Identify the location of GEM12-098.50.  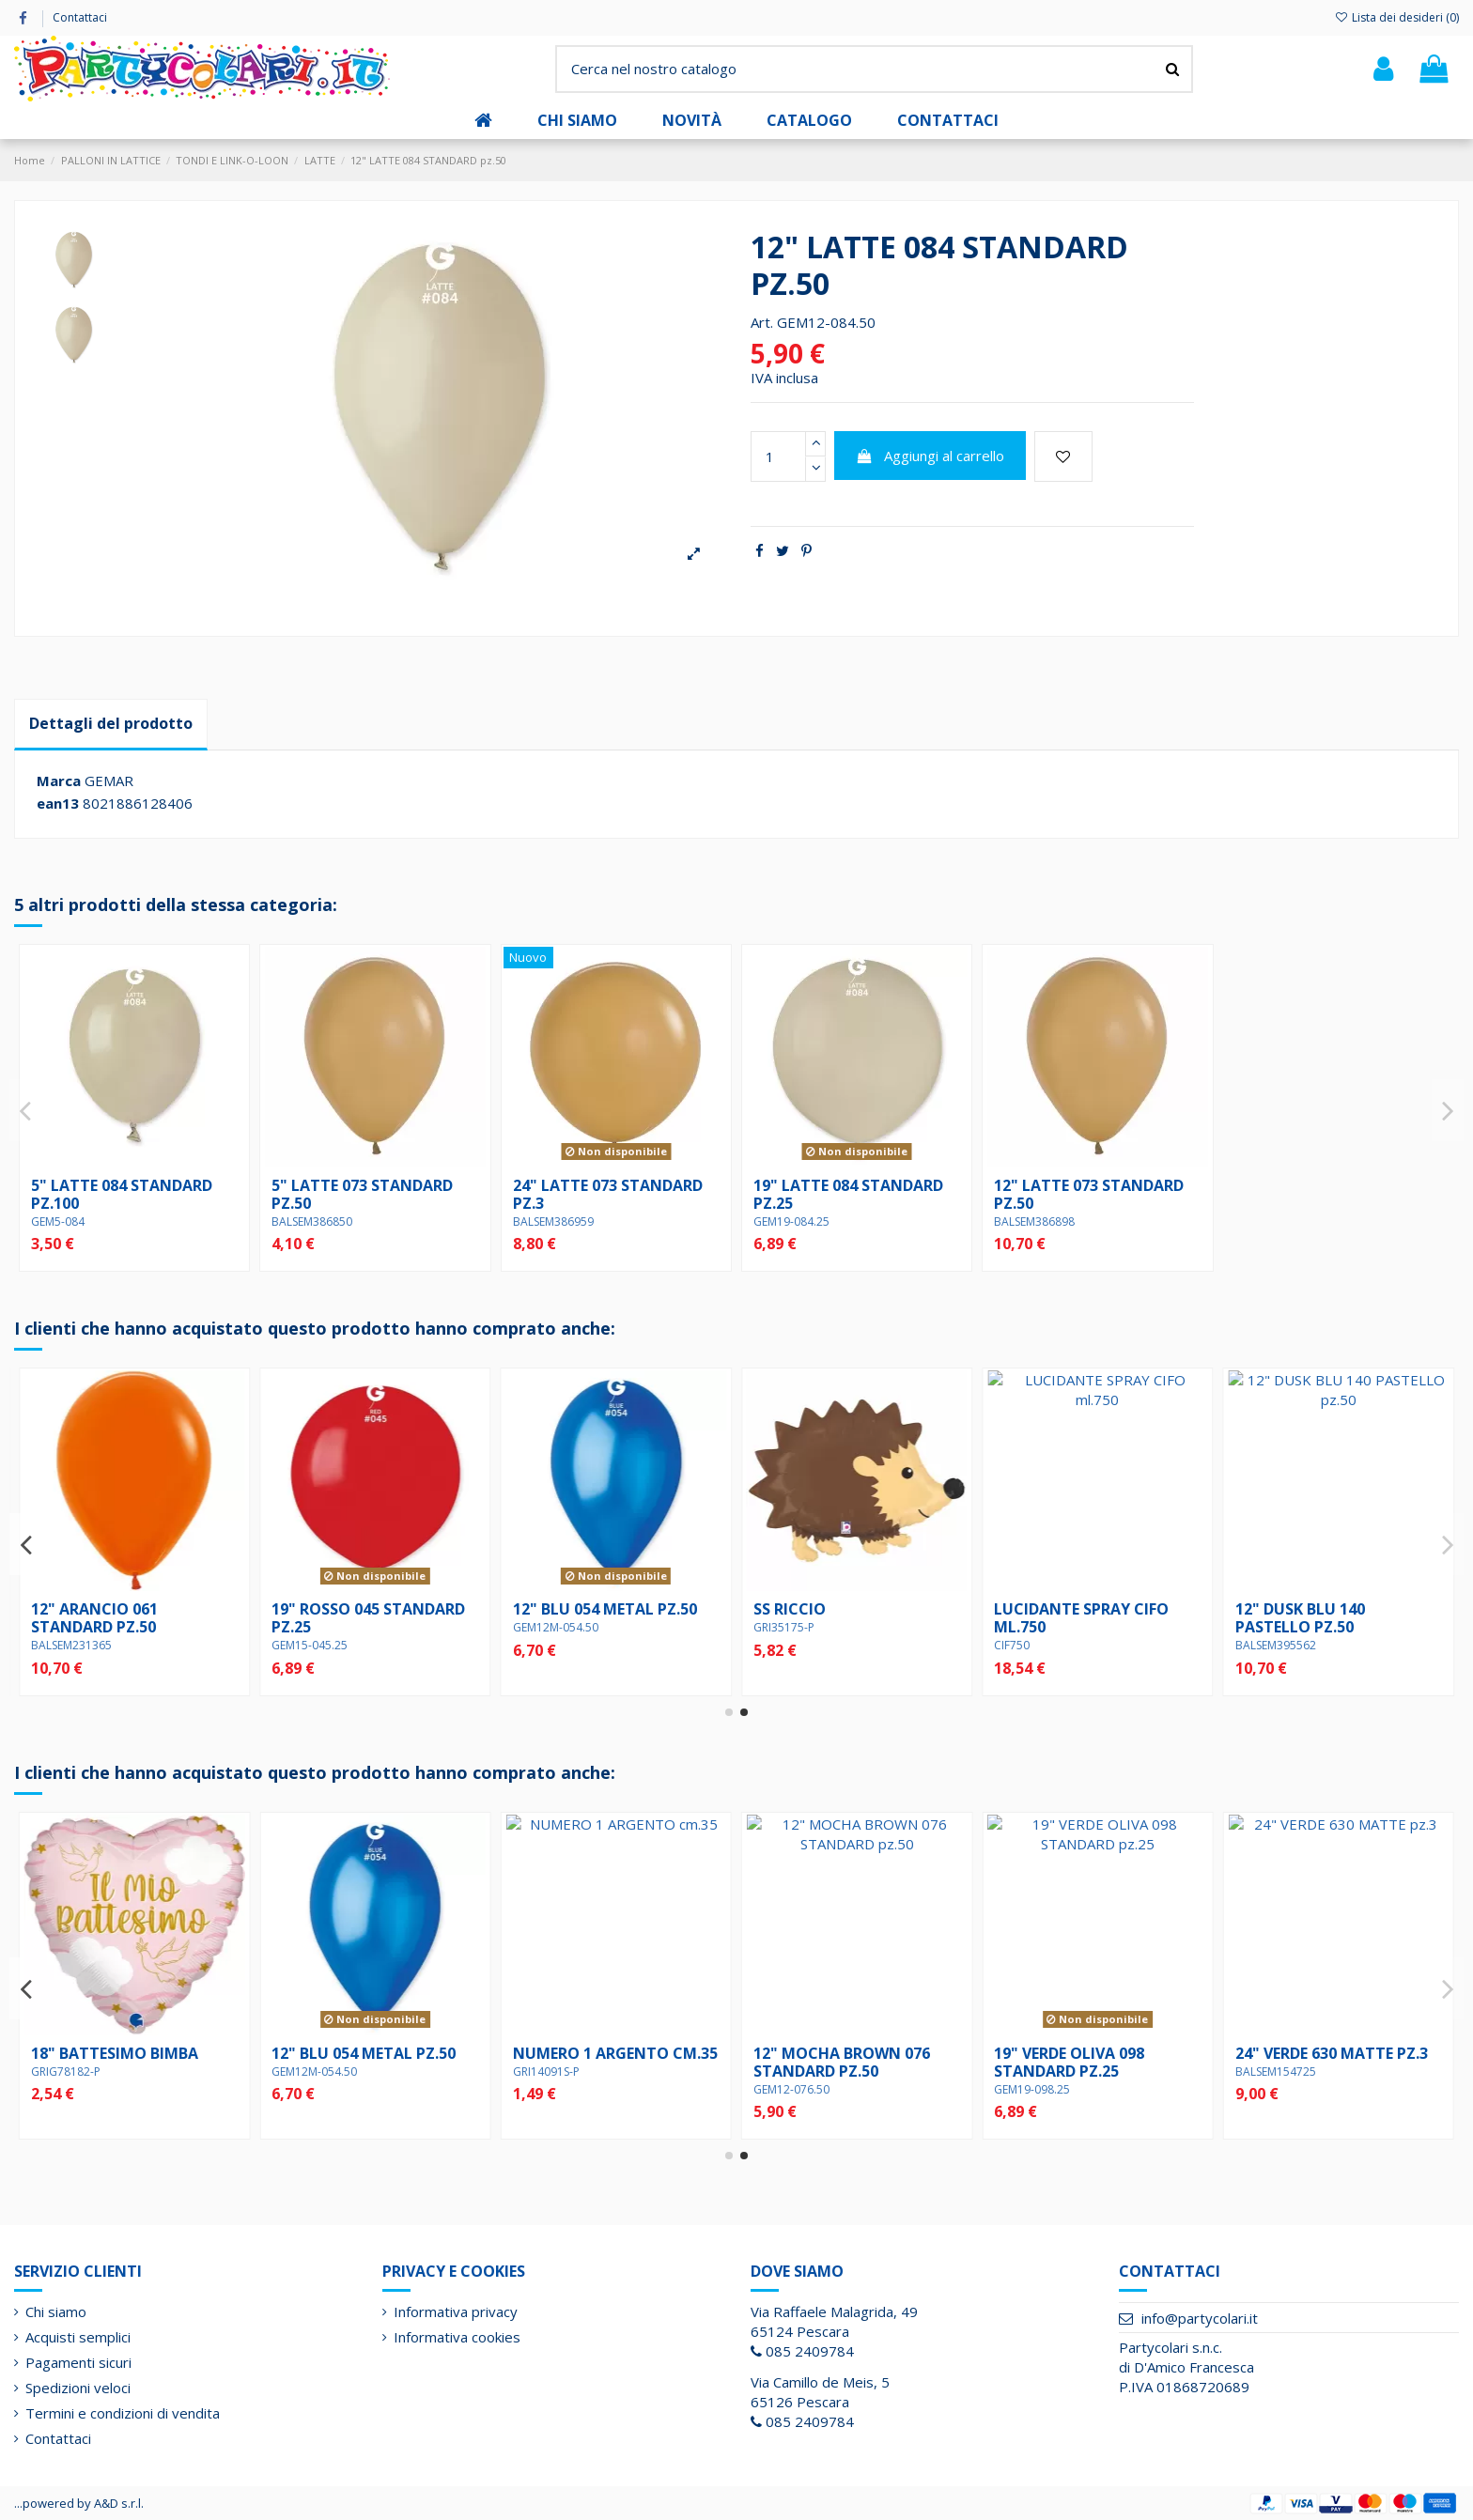
(791, 2089).